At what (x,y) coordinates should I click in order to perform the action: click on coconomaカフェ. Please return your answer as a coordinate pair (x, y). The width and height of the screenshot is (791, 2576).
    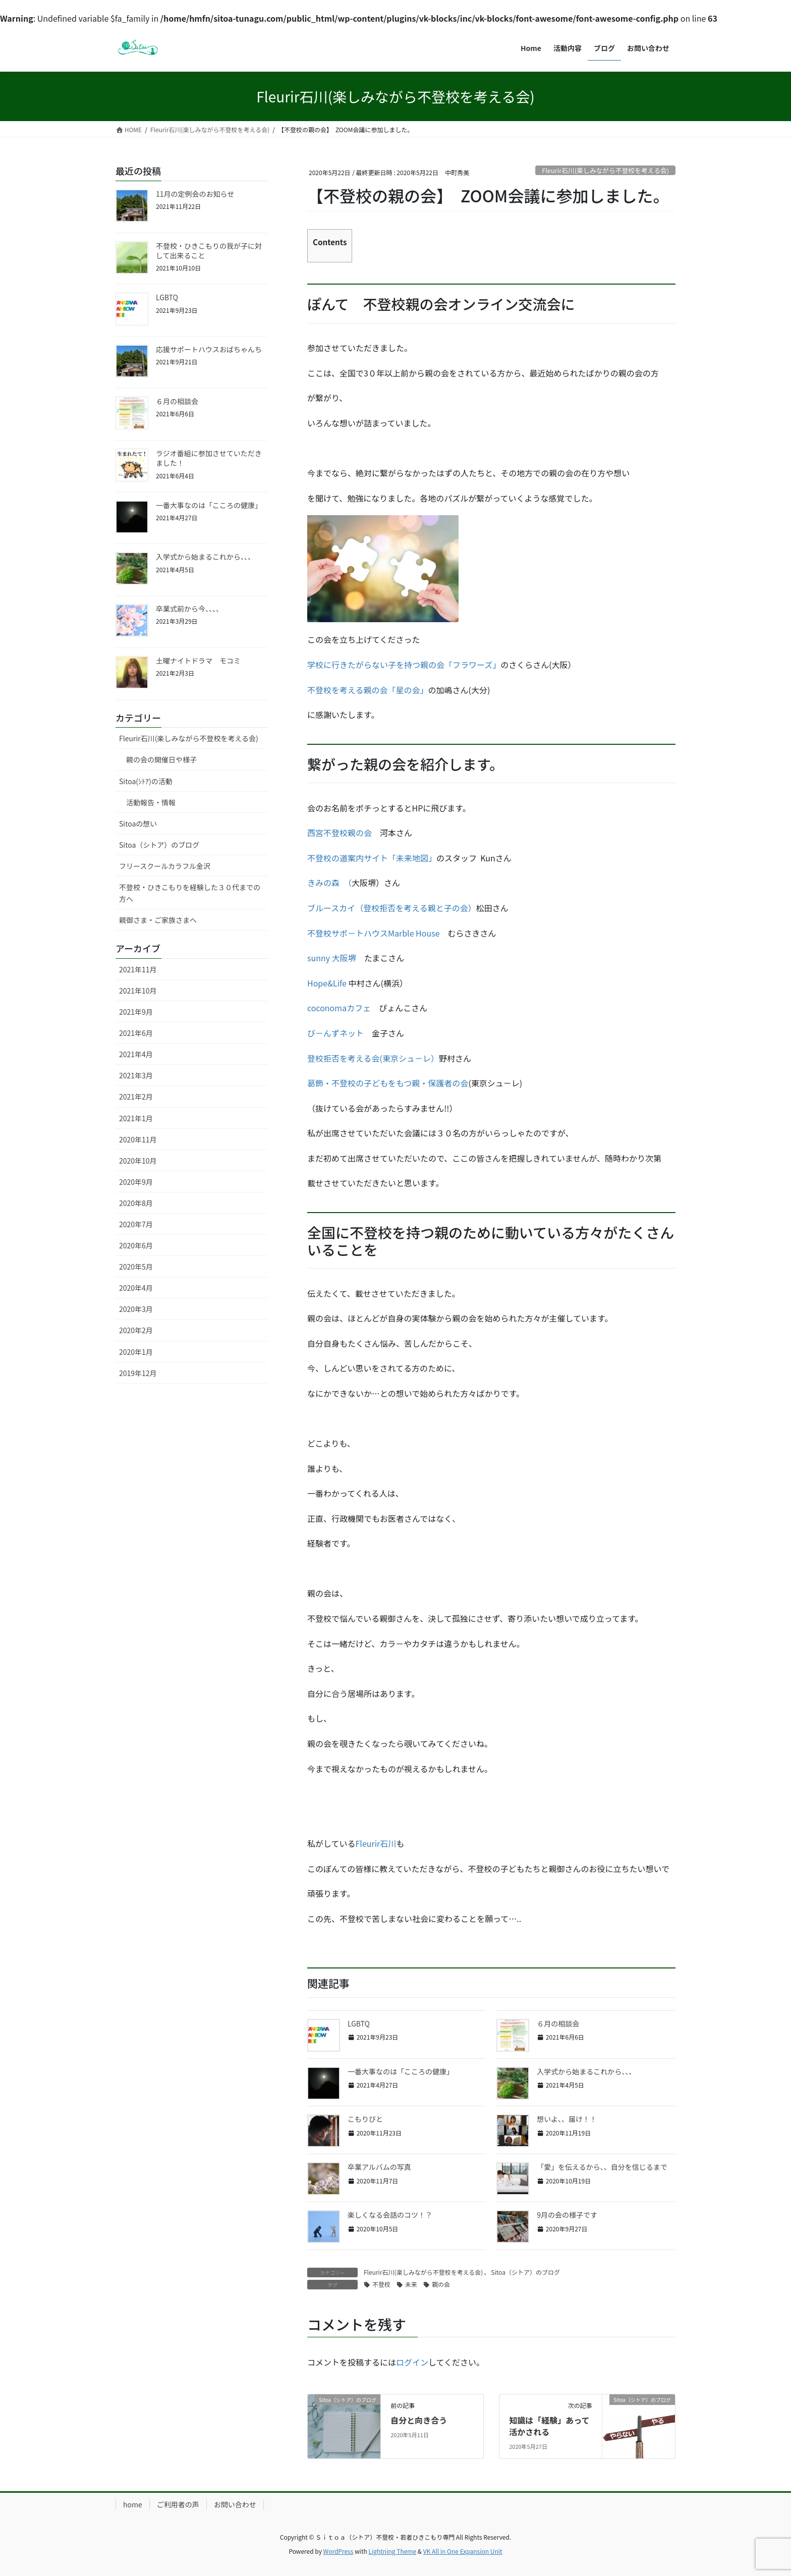
    Looking at the image, I should click on (339, 1008).